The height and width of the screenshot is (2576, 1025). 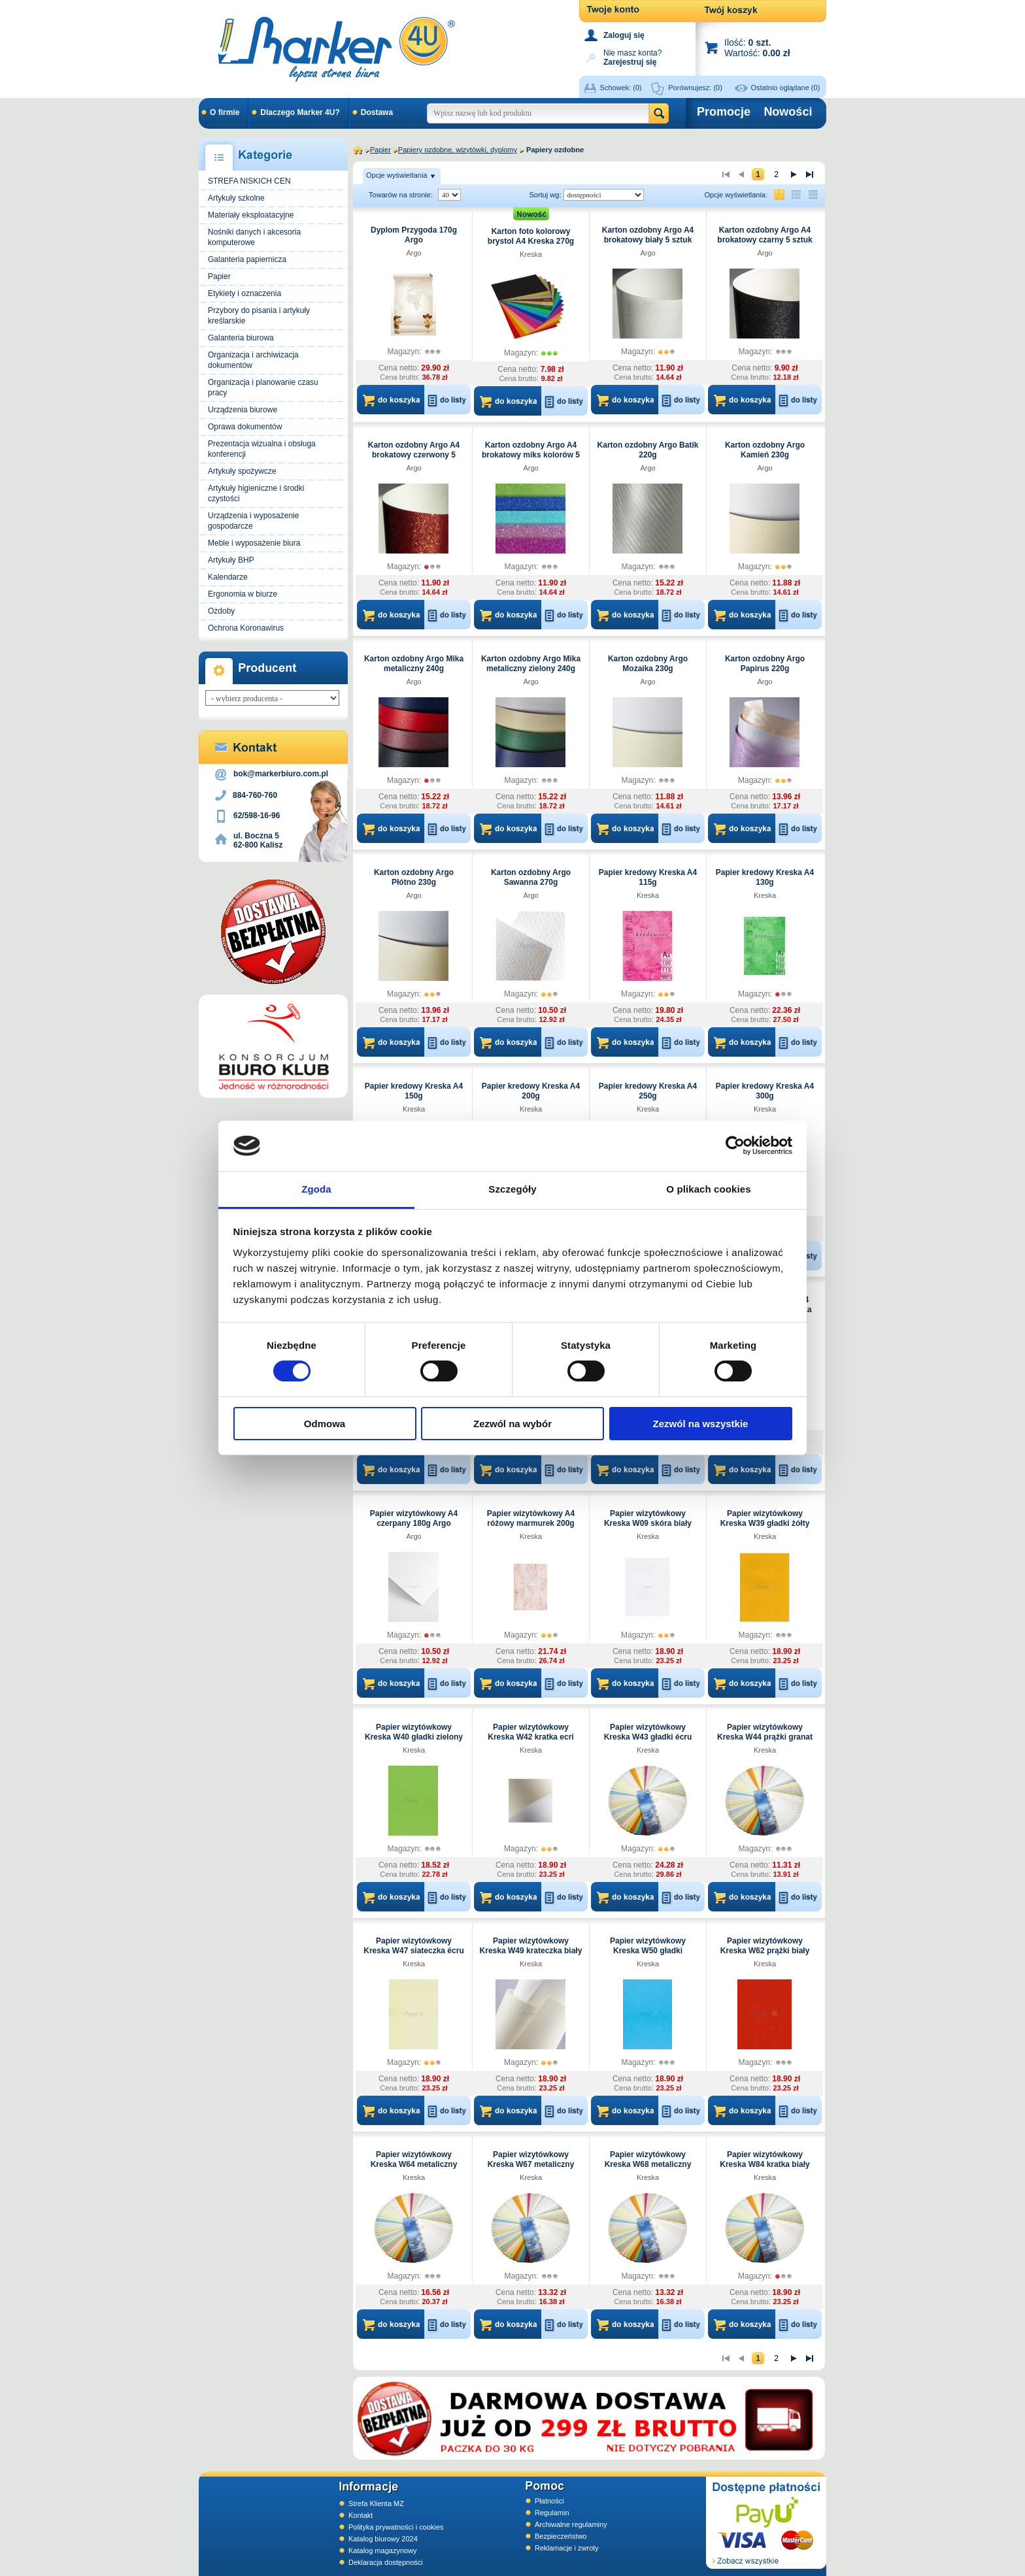 I want to click on STREFA NISKICH CEN, so click(x=249, y=181).